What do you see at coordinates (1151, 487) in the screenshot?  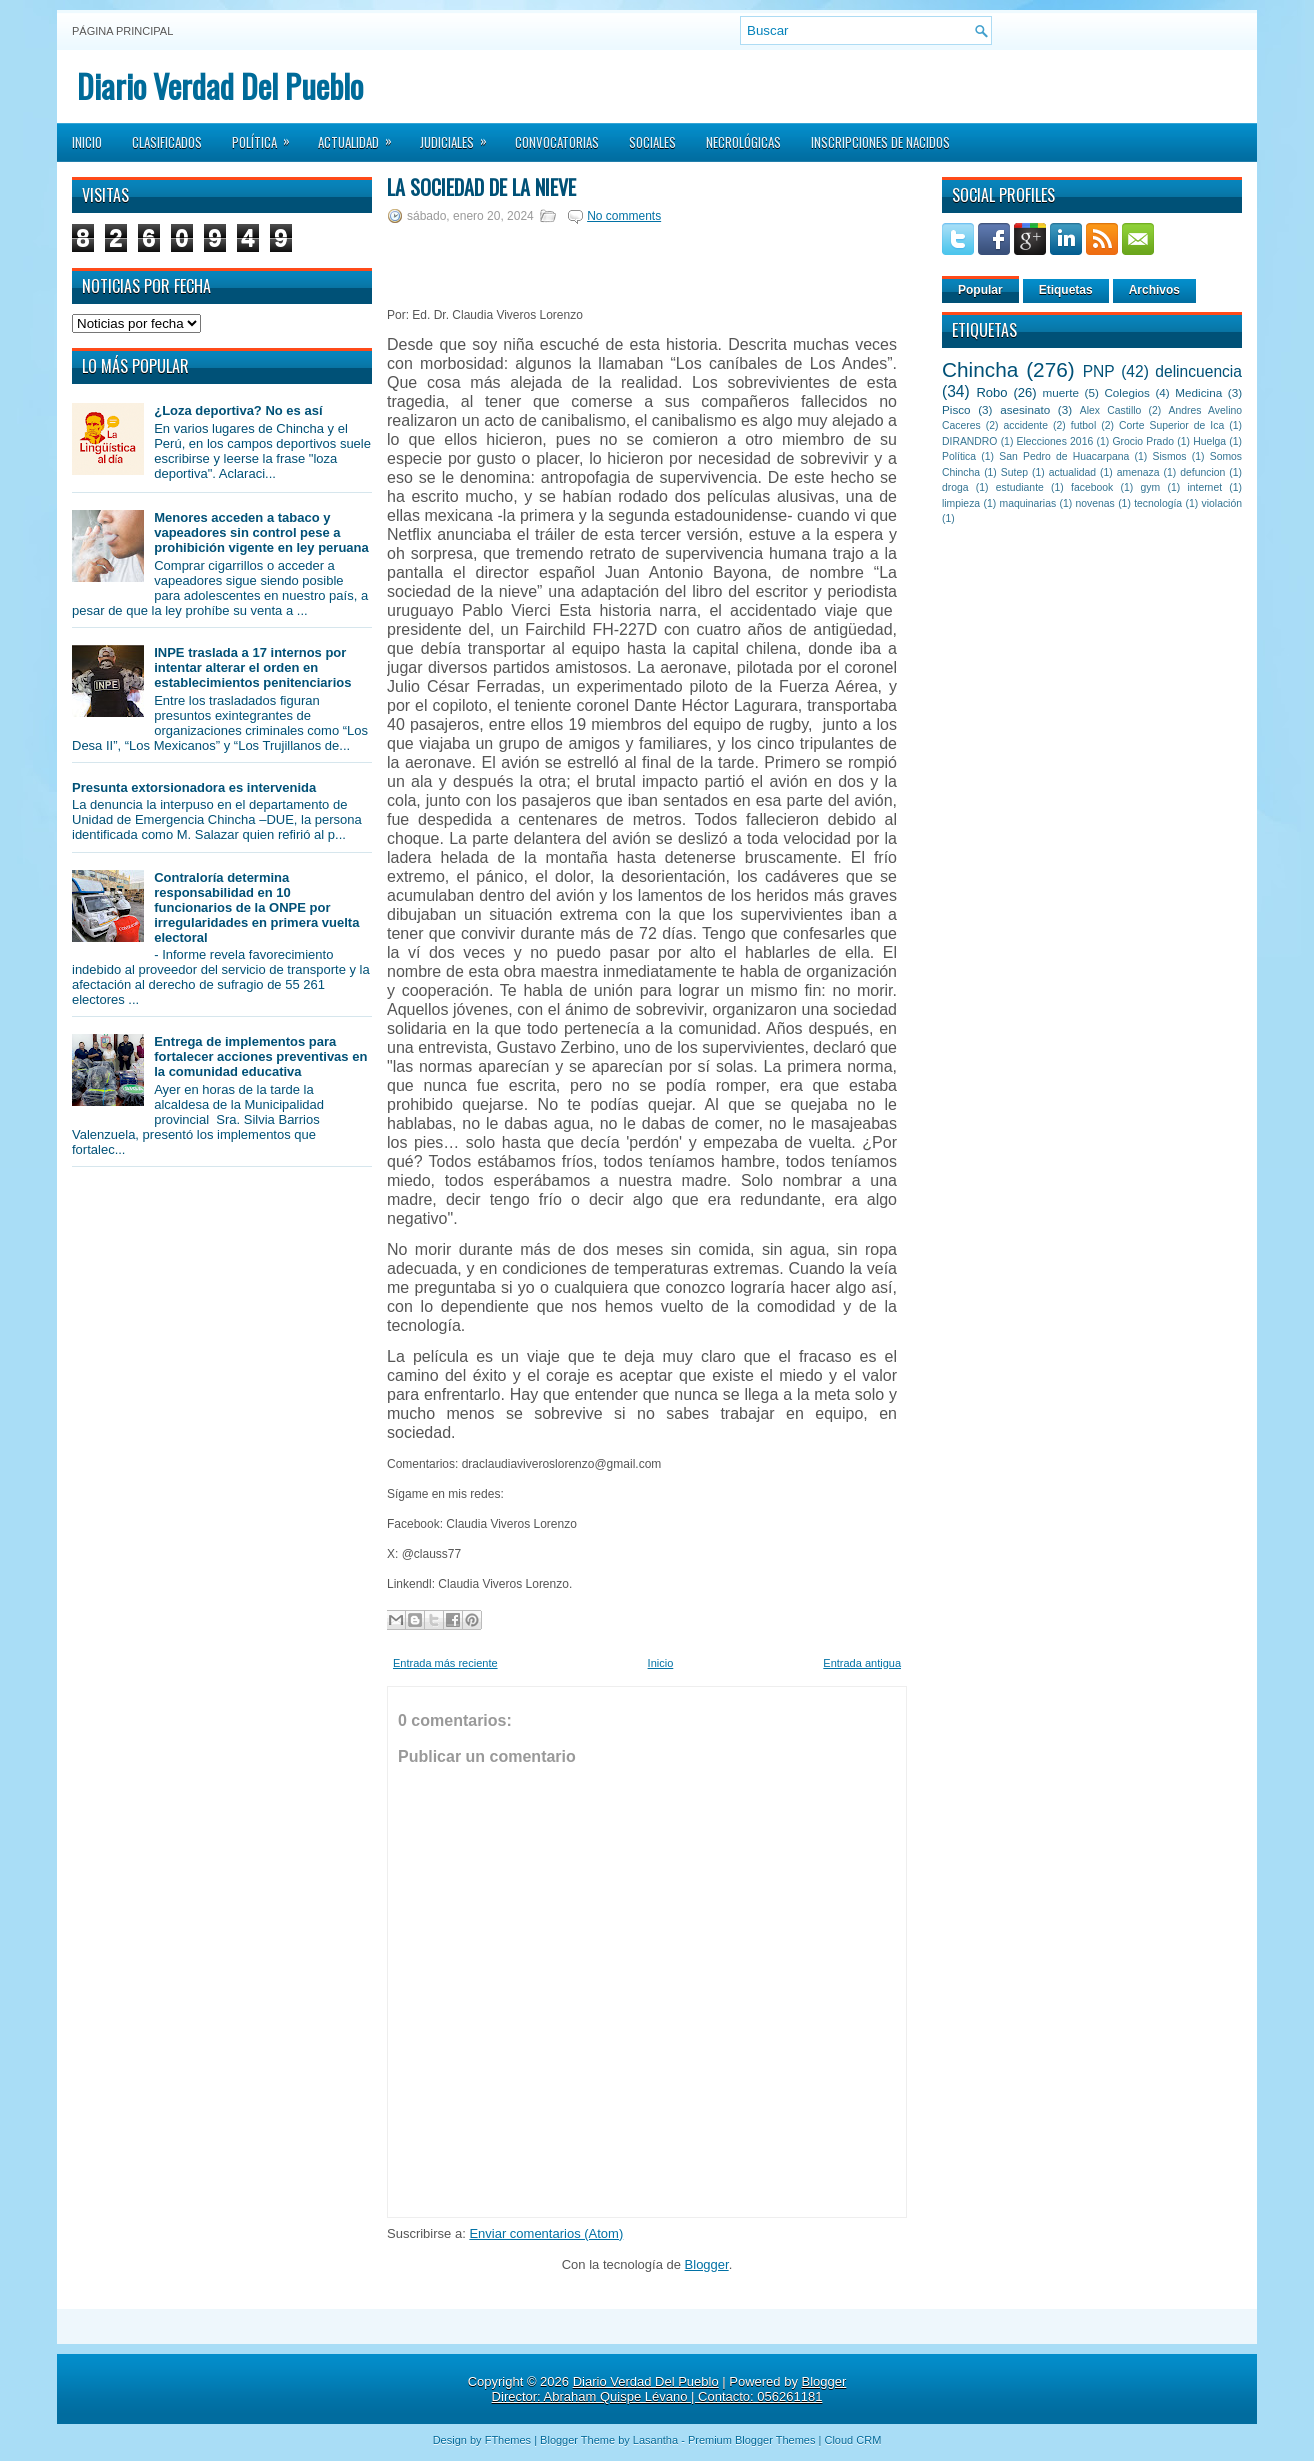 I see `gym` at bounding box center [1151, 487].